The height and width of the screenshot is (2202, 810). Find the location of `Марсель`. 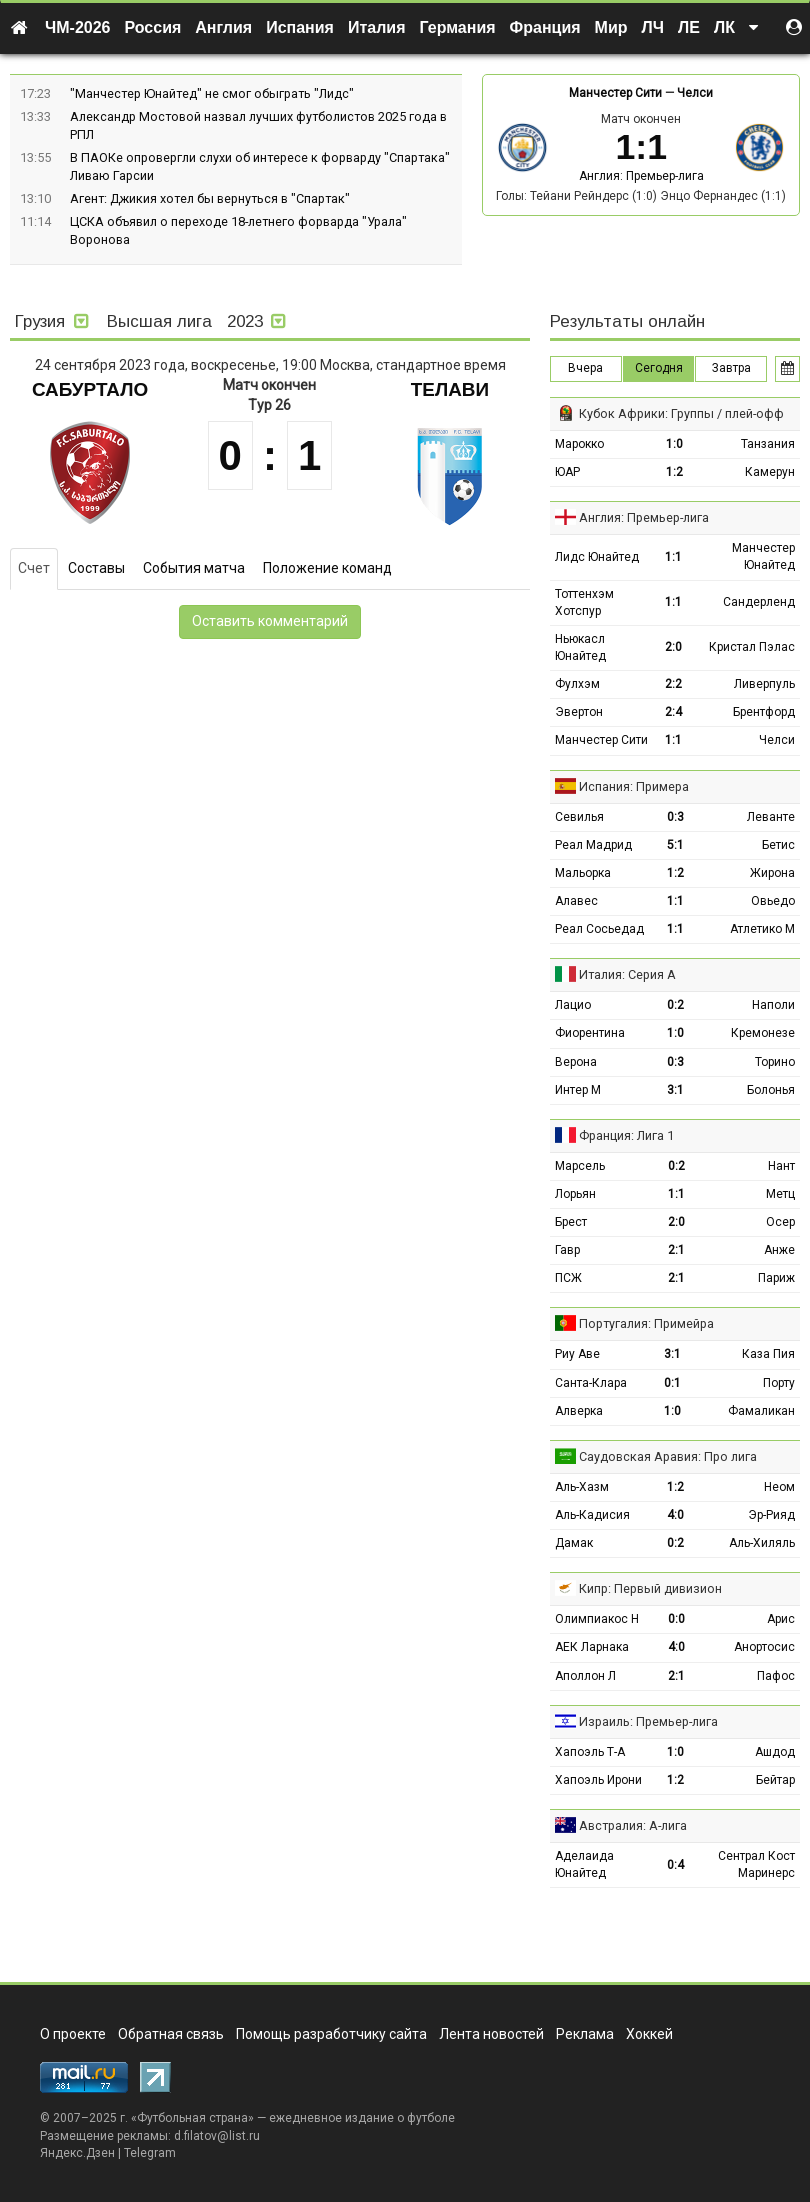

Марсель is located at coordinates (580, 1166).